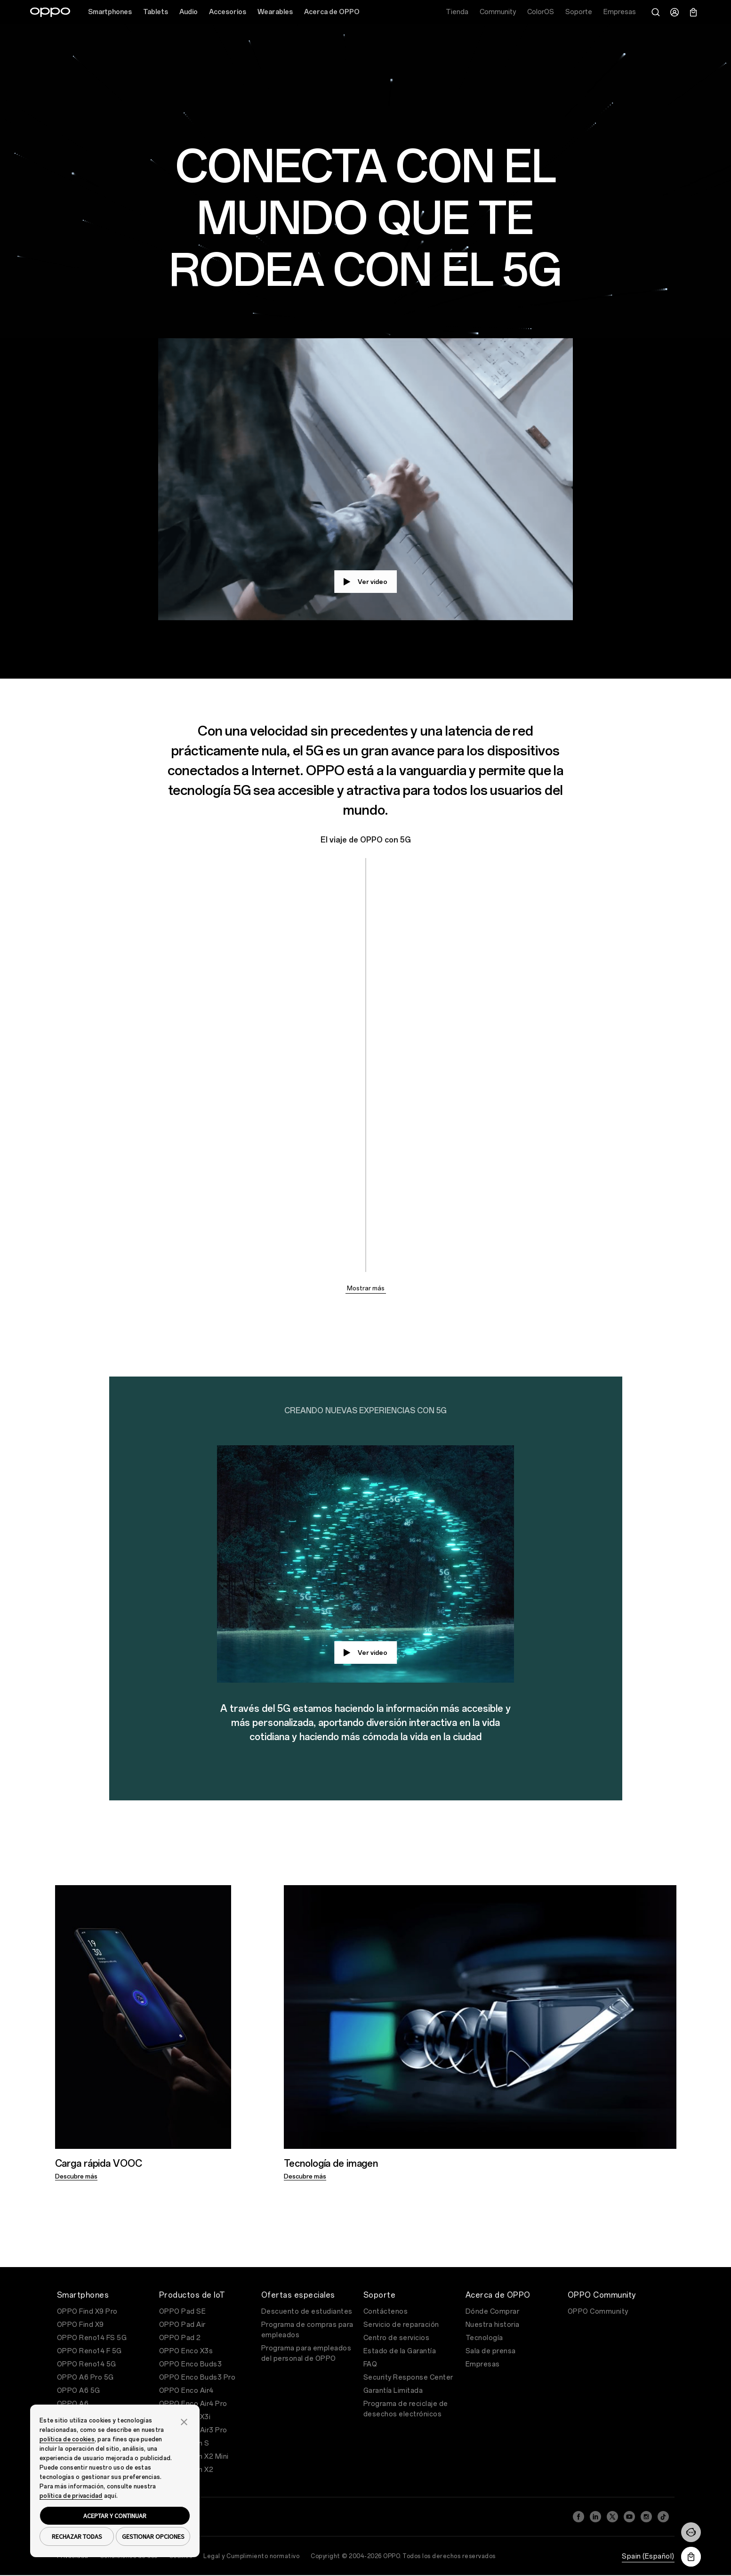 The width and height of the screenshot is (731, 2576). I want to click on OPPO A6 5G, so click(78, 2391).